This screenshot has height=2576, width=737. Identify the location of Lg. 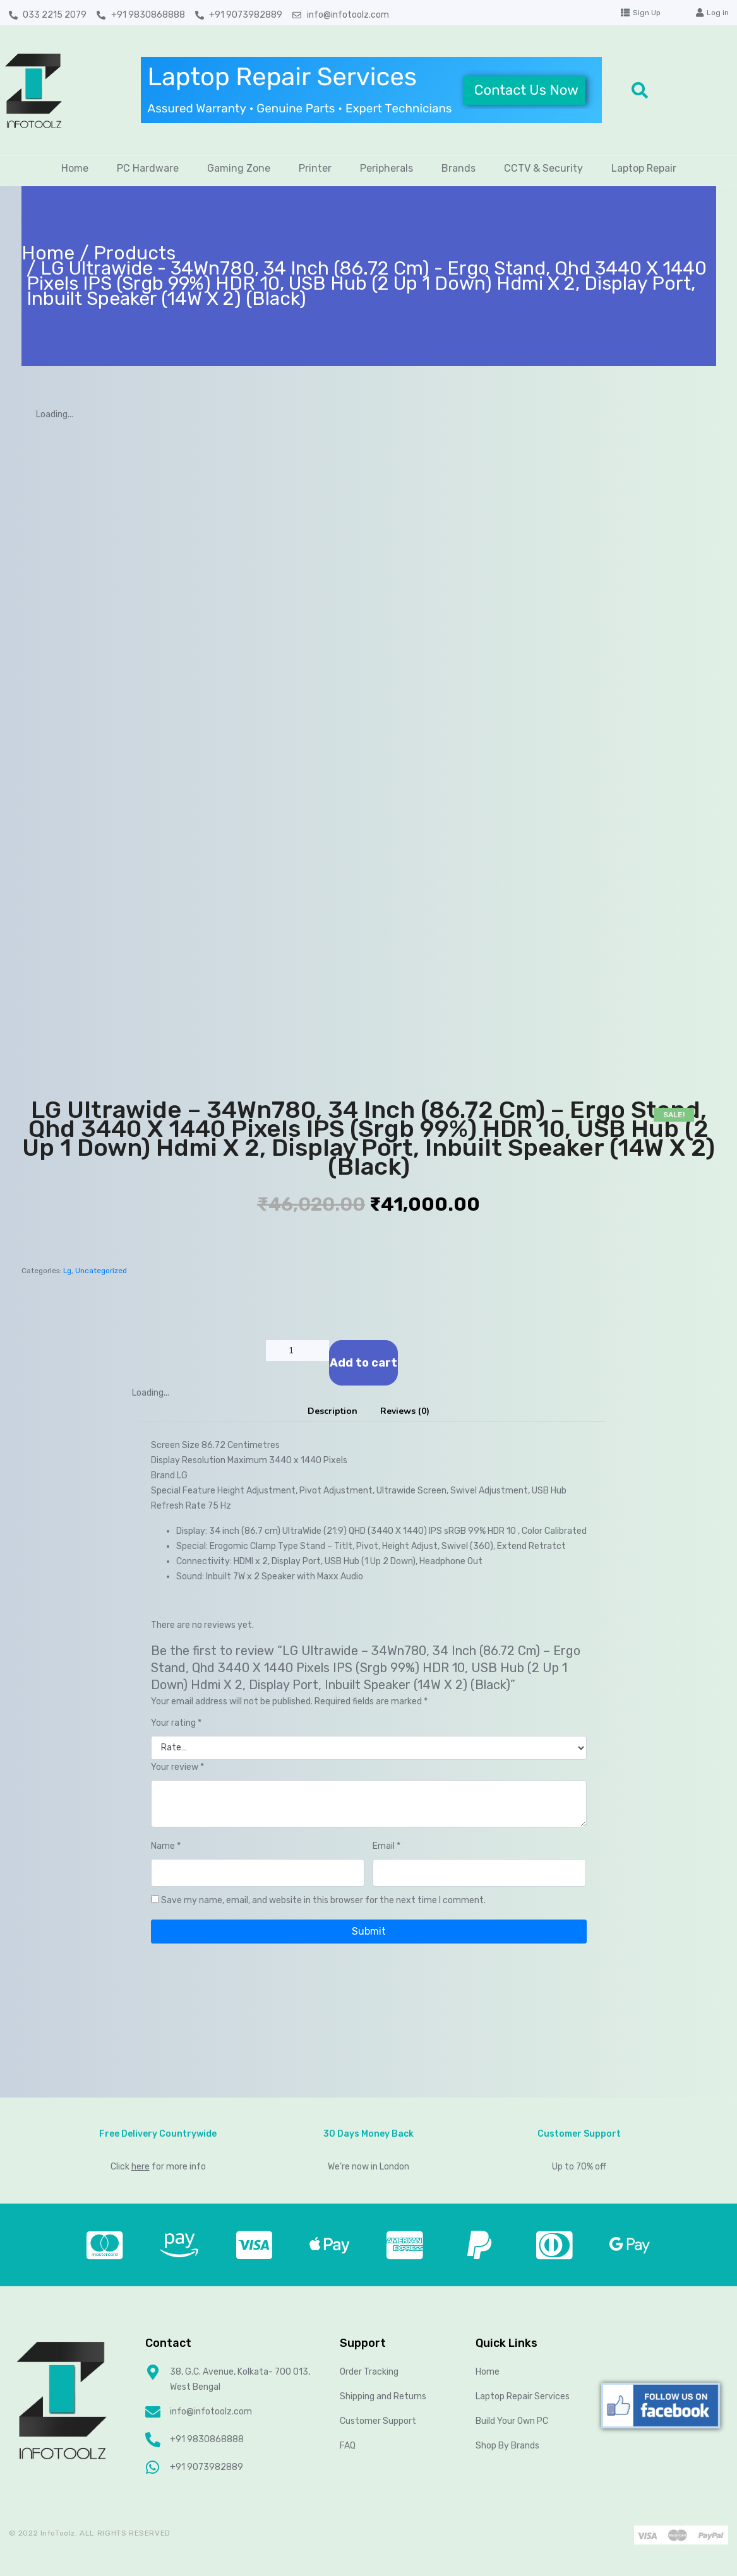
(67, 1270).